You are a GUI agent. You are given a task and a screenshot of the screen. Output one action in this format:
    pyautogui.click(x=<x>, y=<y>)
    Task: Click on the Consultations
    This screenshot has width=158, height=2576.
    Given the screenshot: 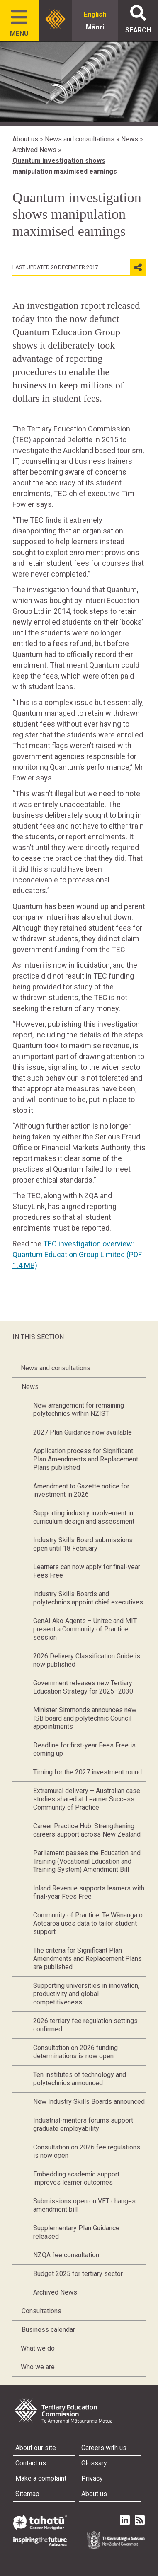 What is the action you would take?
    pyautogui.click(x=41, y=2311)
    